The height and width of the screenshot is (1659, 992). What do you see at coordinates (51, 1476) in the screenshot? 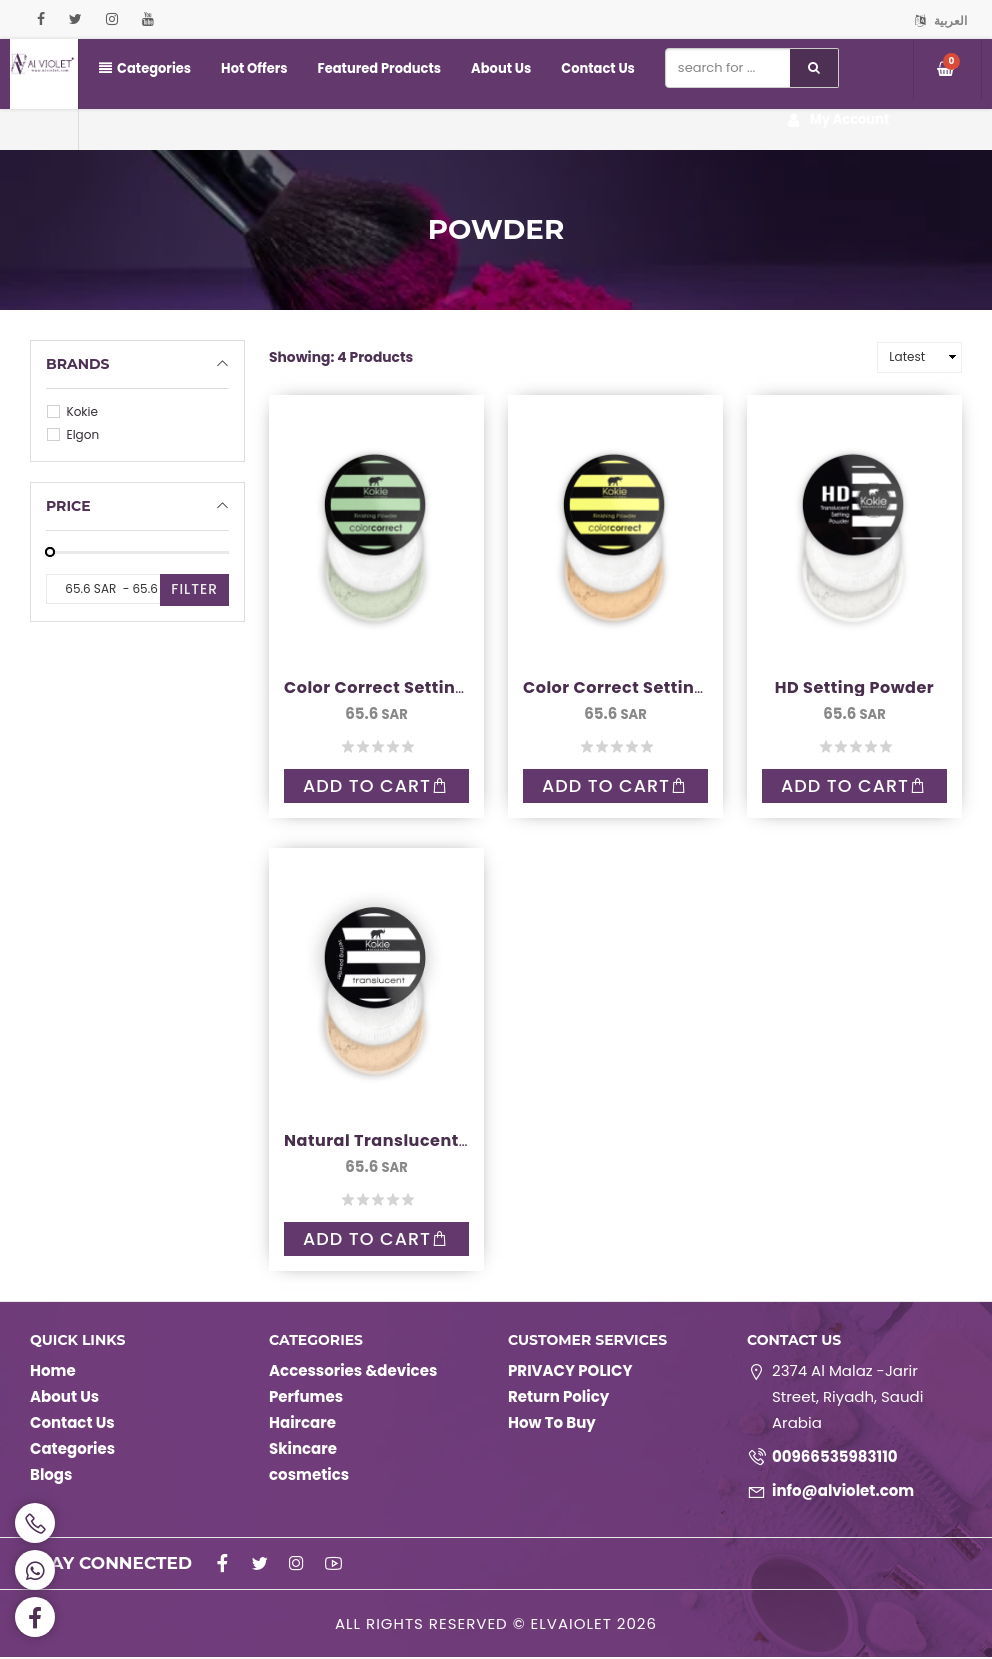
I see `Blogs` at bounding box center [51, 1476].